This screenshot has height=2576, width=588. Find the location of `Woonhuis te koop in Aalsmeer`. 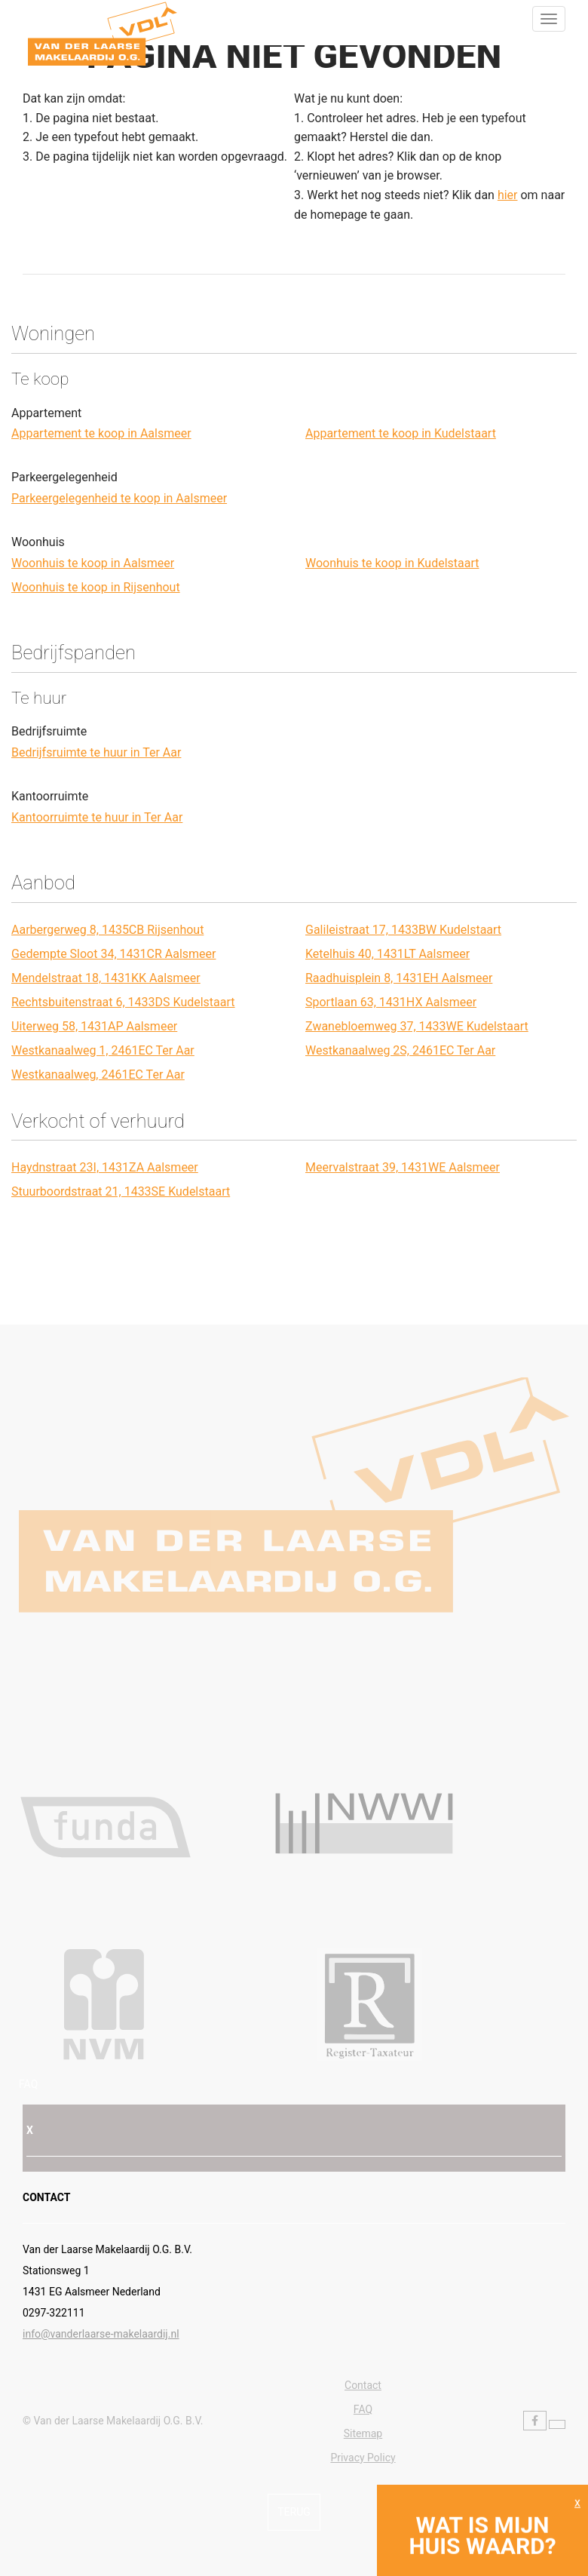

Woonhuis te koop in Aalsmeer is located at coordinates (92, 563).